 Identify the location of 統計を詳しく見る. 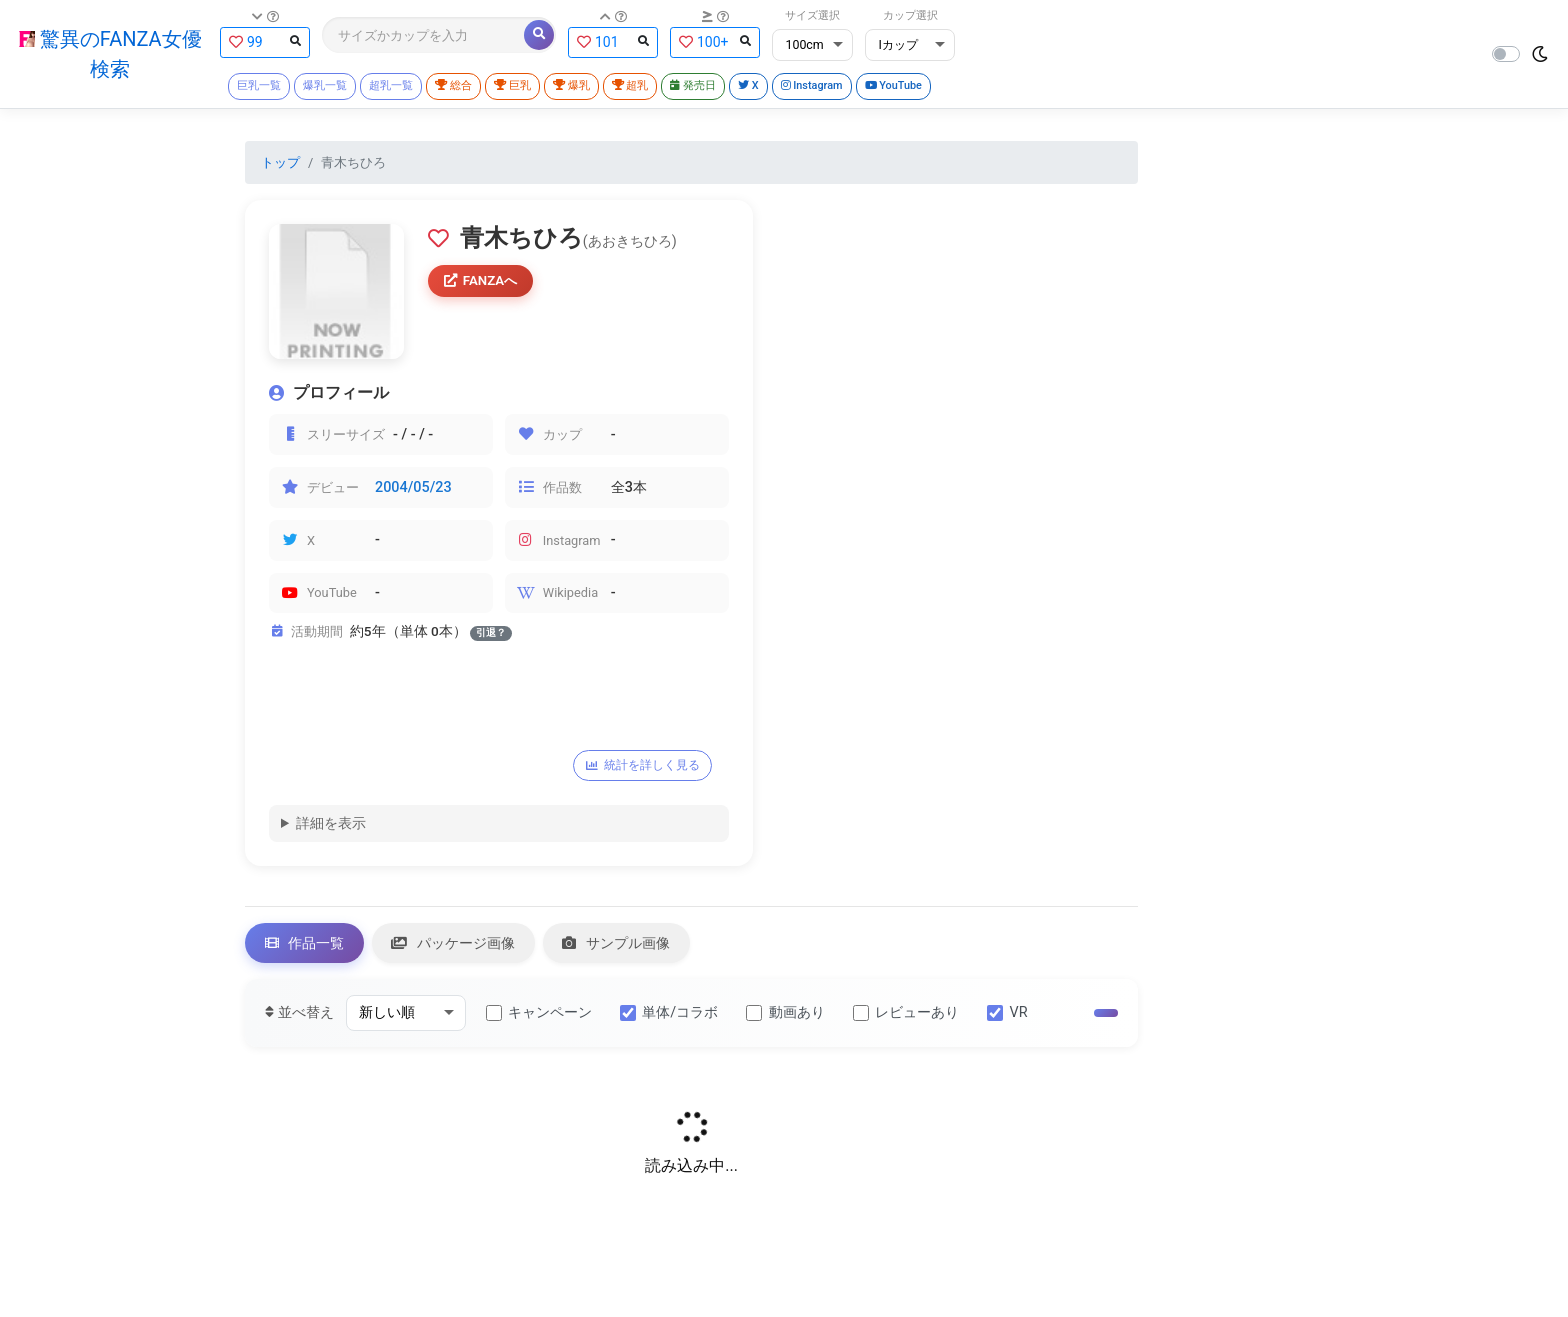
(643, 767).